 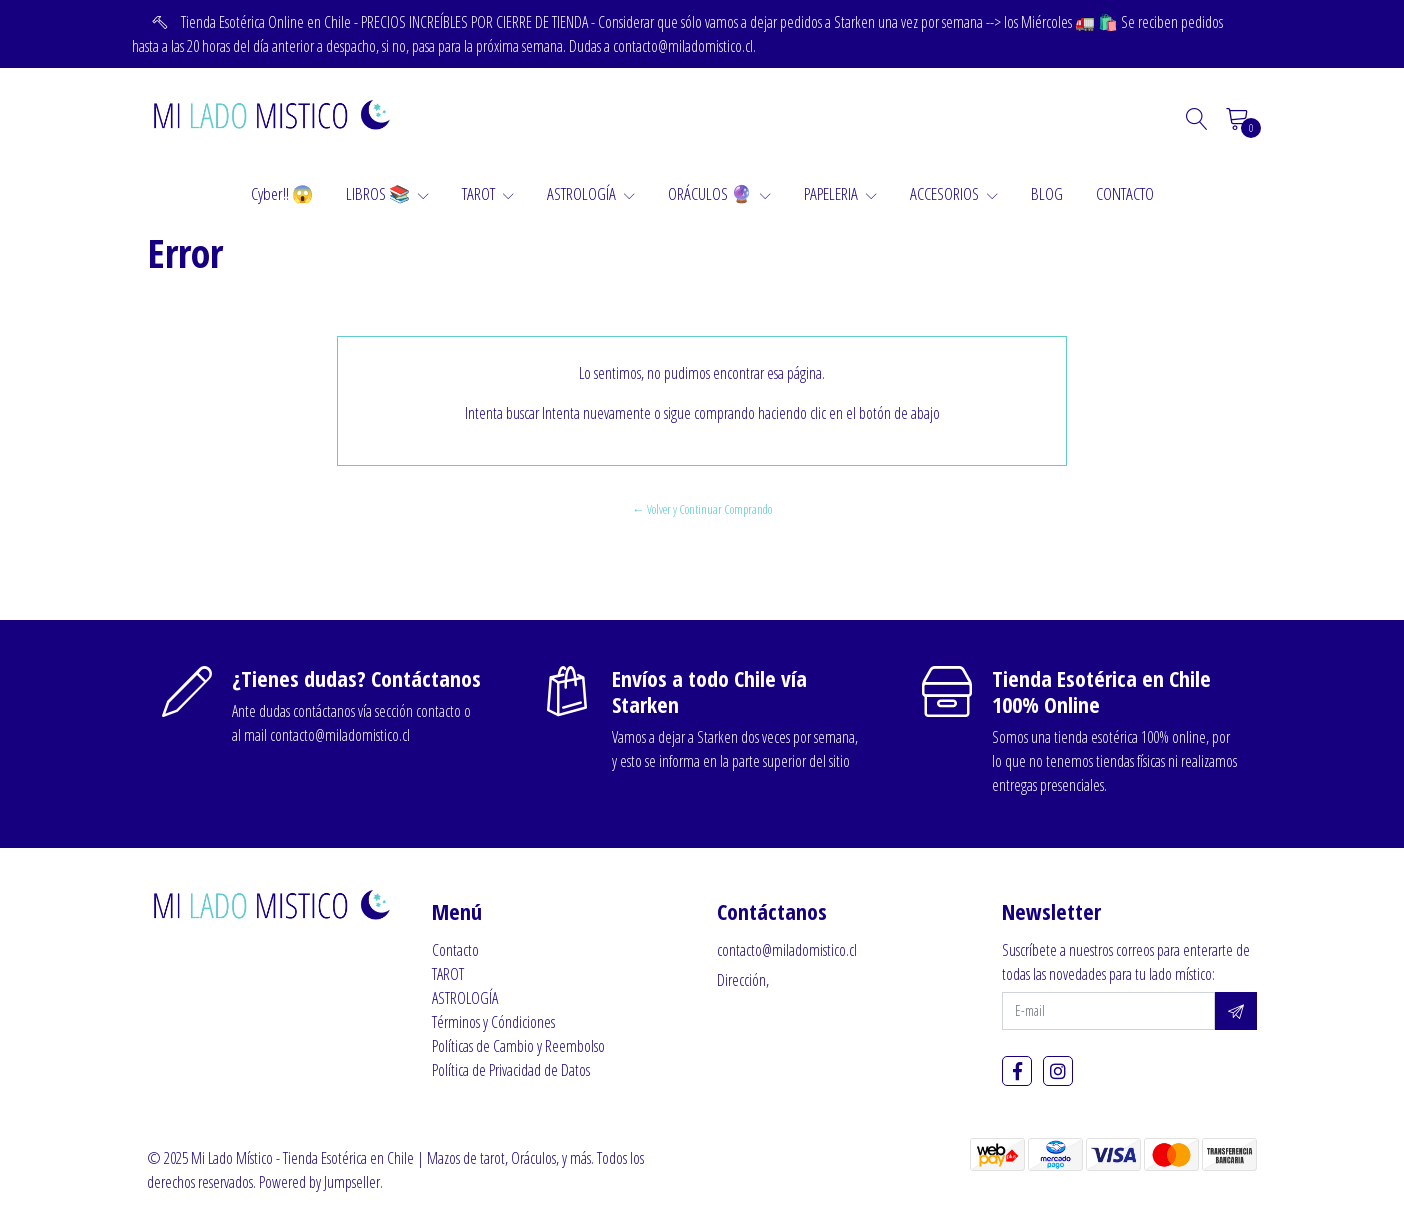 What do you see at coordinates (1125, 193) in the screenshot?
I see `CONTACTO` at bounding box center [1125, 193].